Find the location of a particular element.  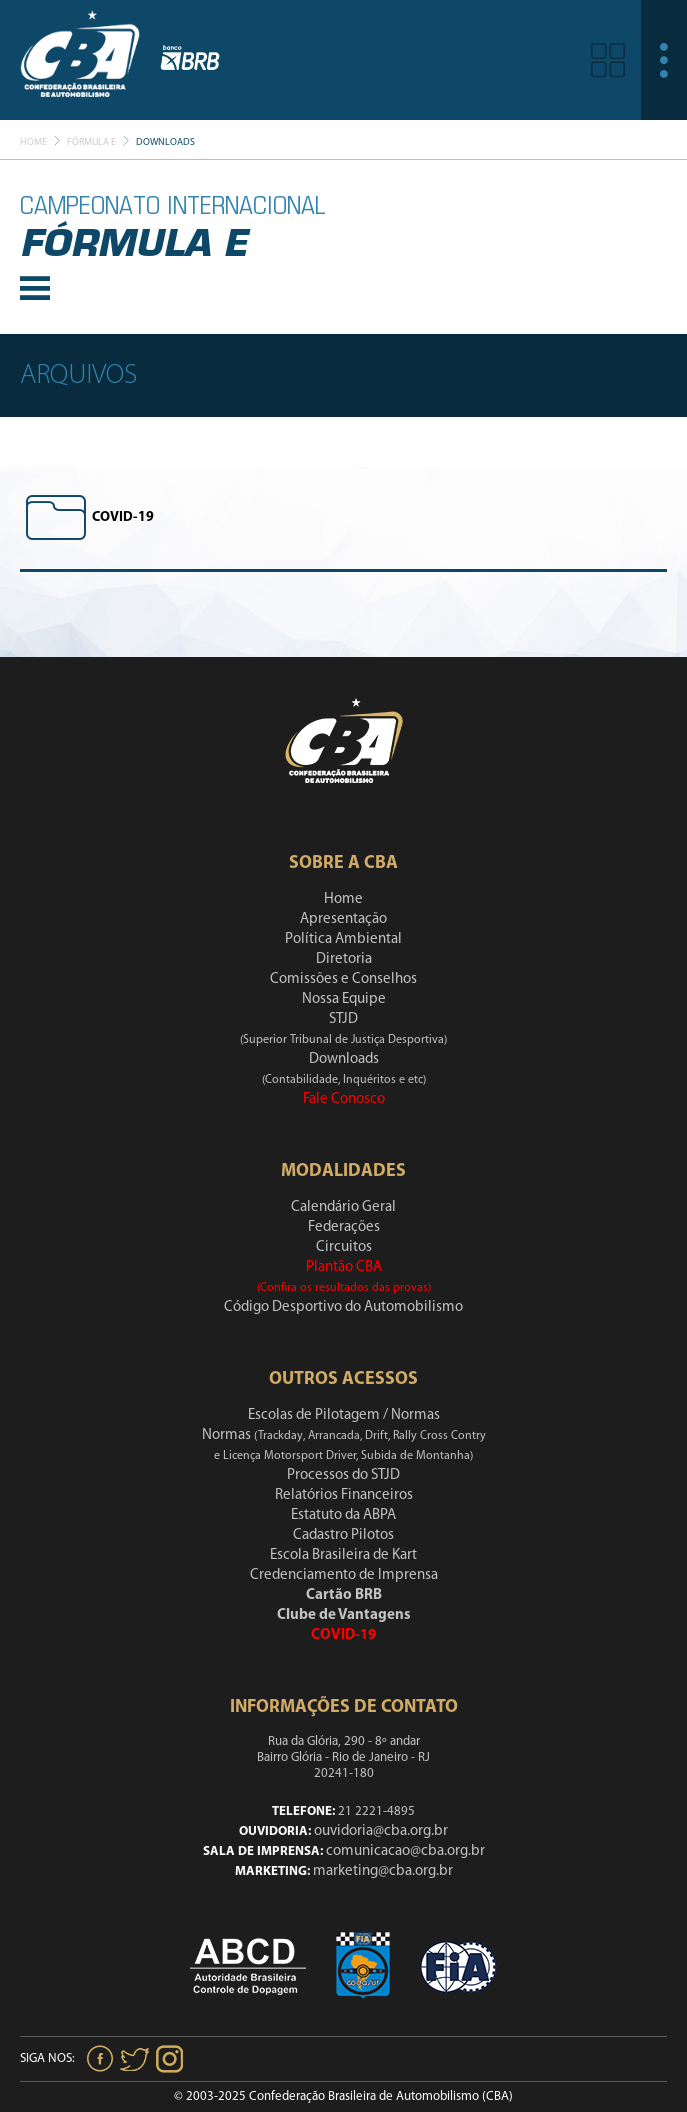

Estatuto da ABPA is located at coordinates (343, 1515).